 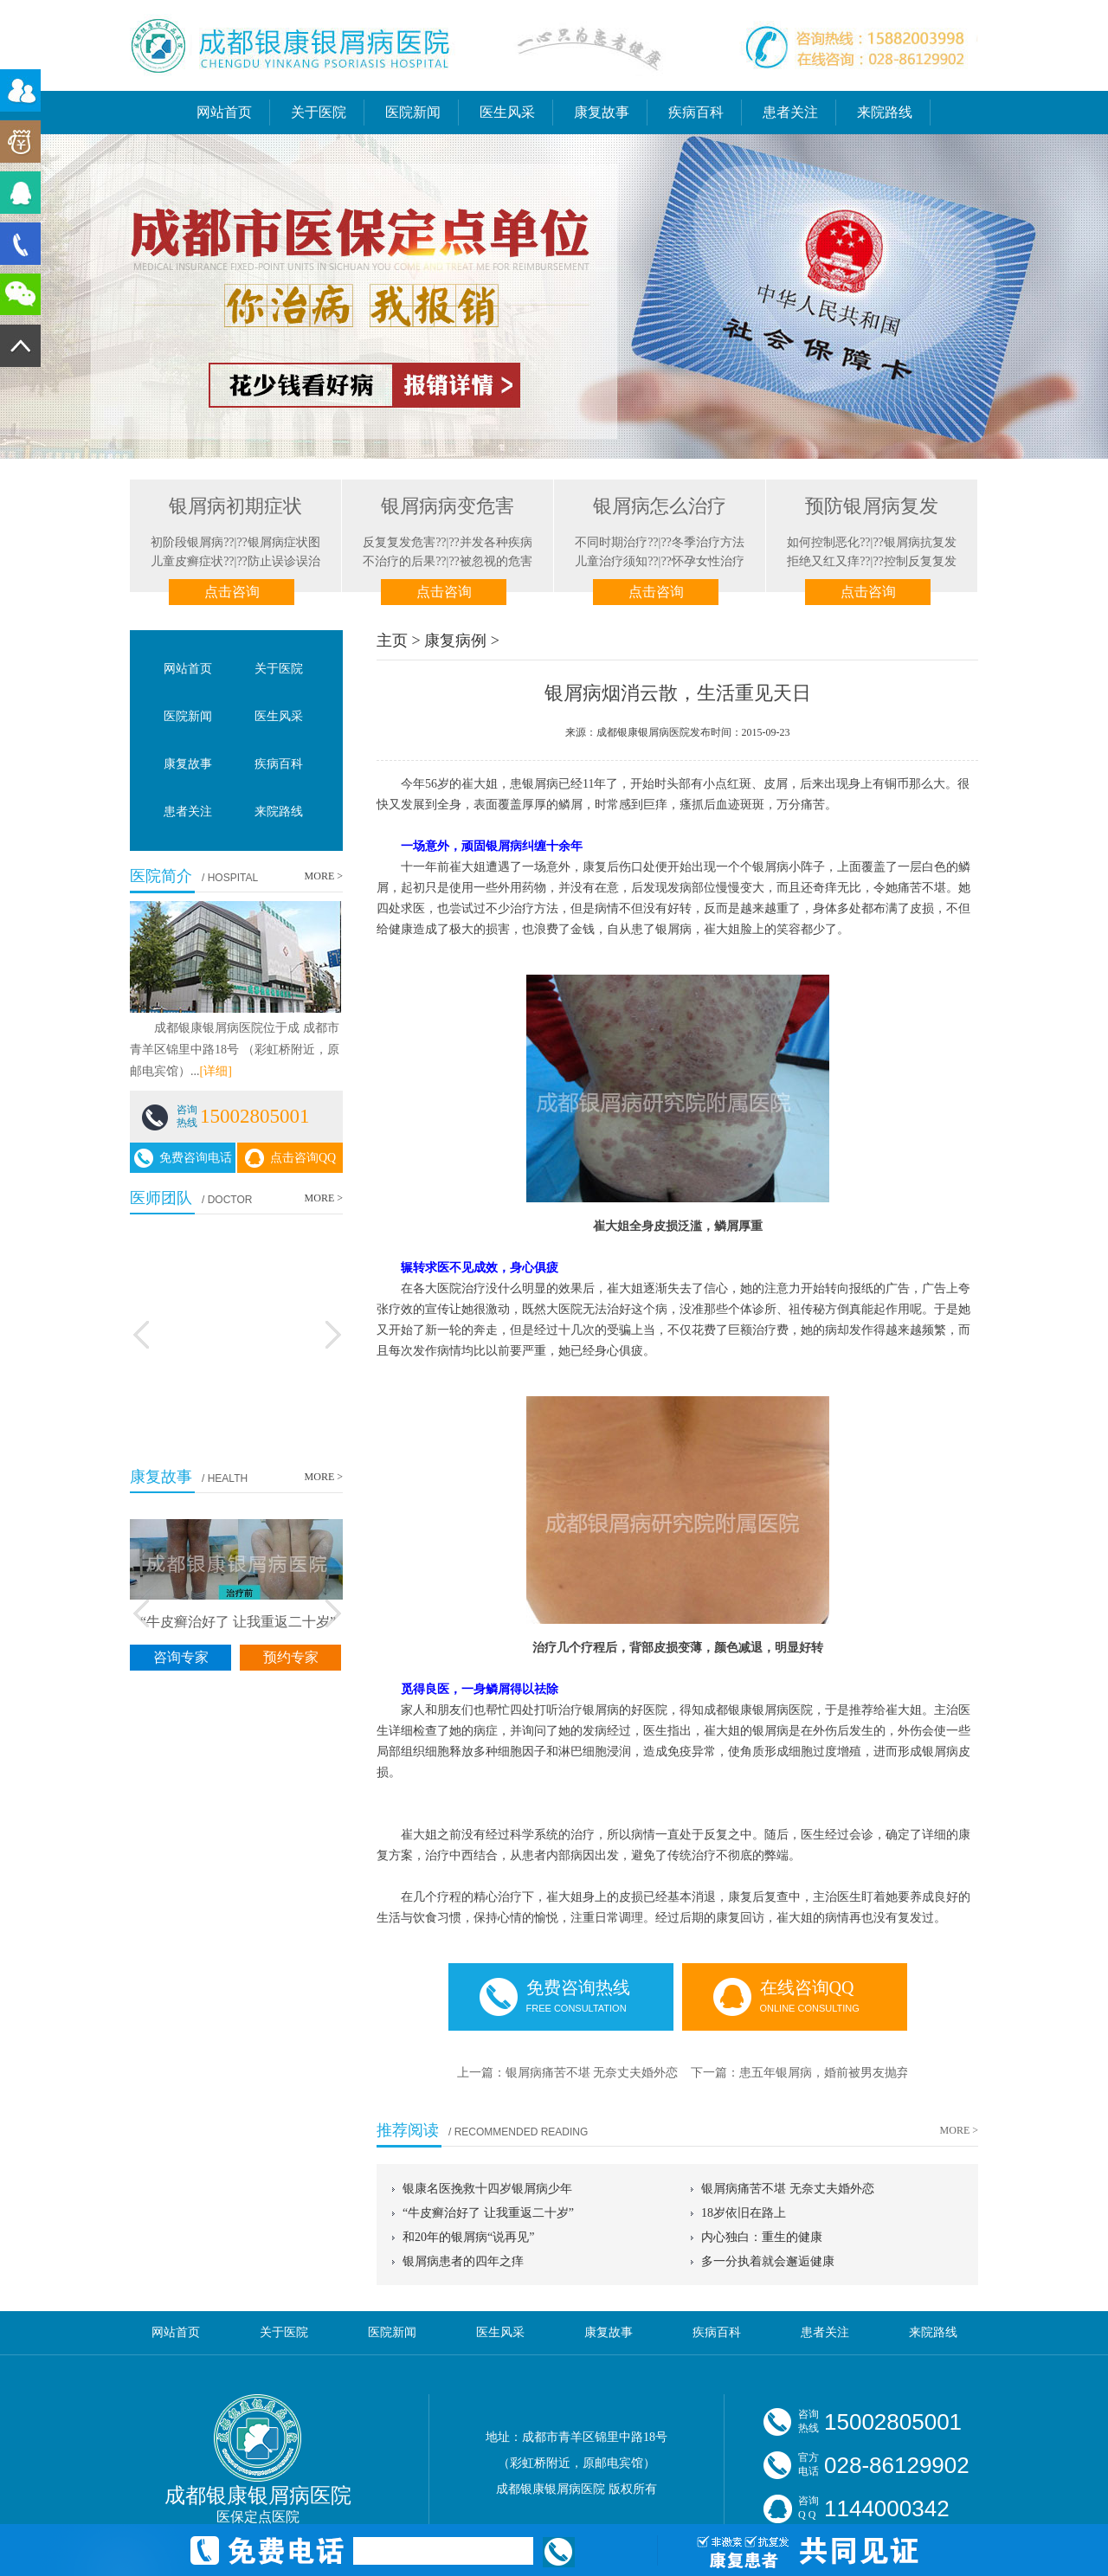 What do you see at coordinates (592, 2072) in the screenshot?
I see `银屑病痛苦不堪 无奈丈夫婚外恋` at bounding box center [592, 2072].